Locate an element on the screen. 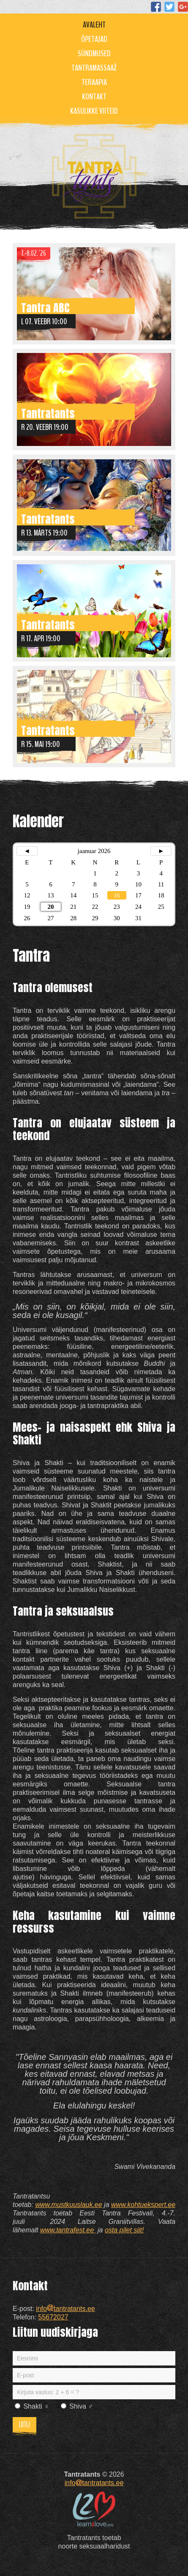  infotantratants.ee is located at coordinates (65, 2308).